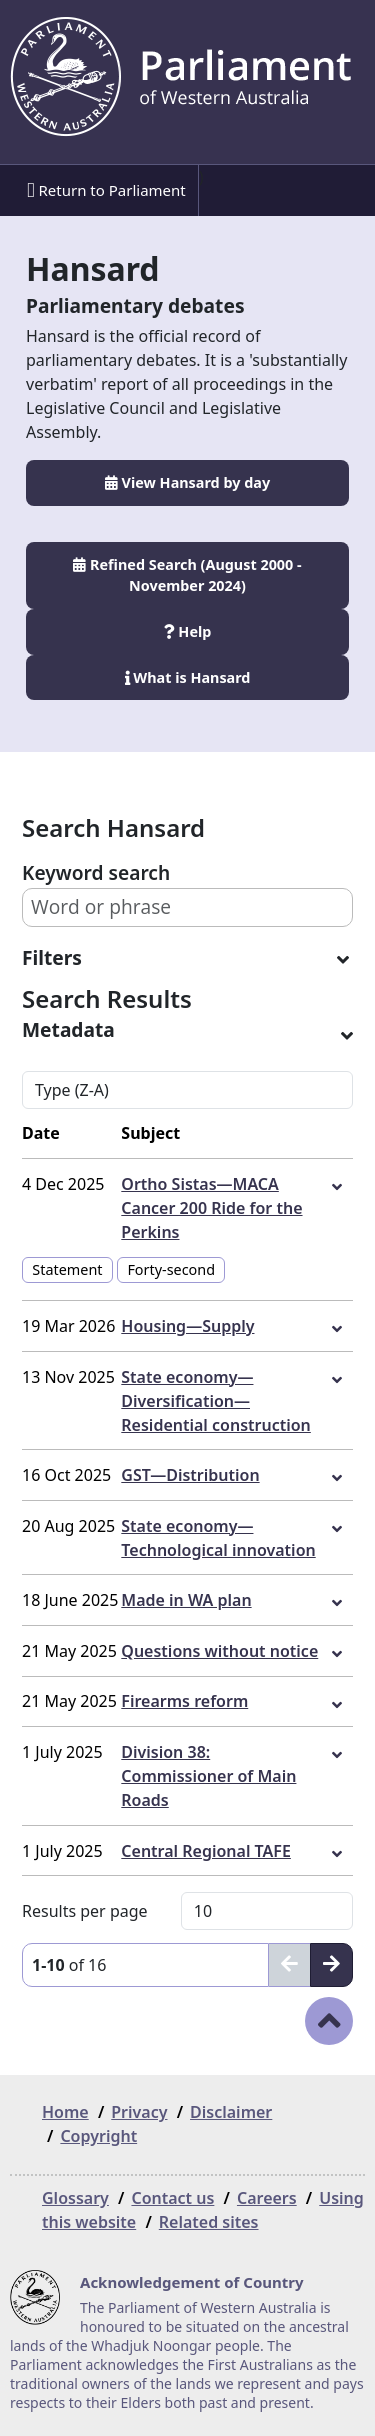 The width and height of the screenshot is (375, 2436). I want to click on State economy—Technological innovation, so click(218, 1538).